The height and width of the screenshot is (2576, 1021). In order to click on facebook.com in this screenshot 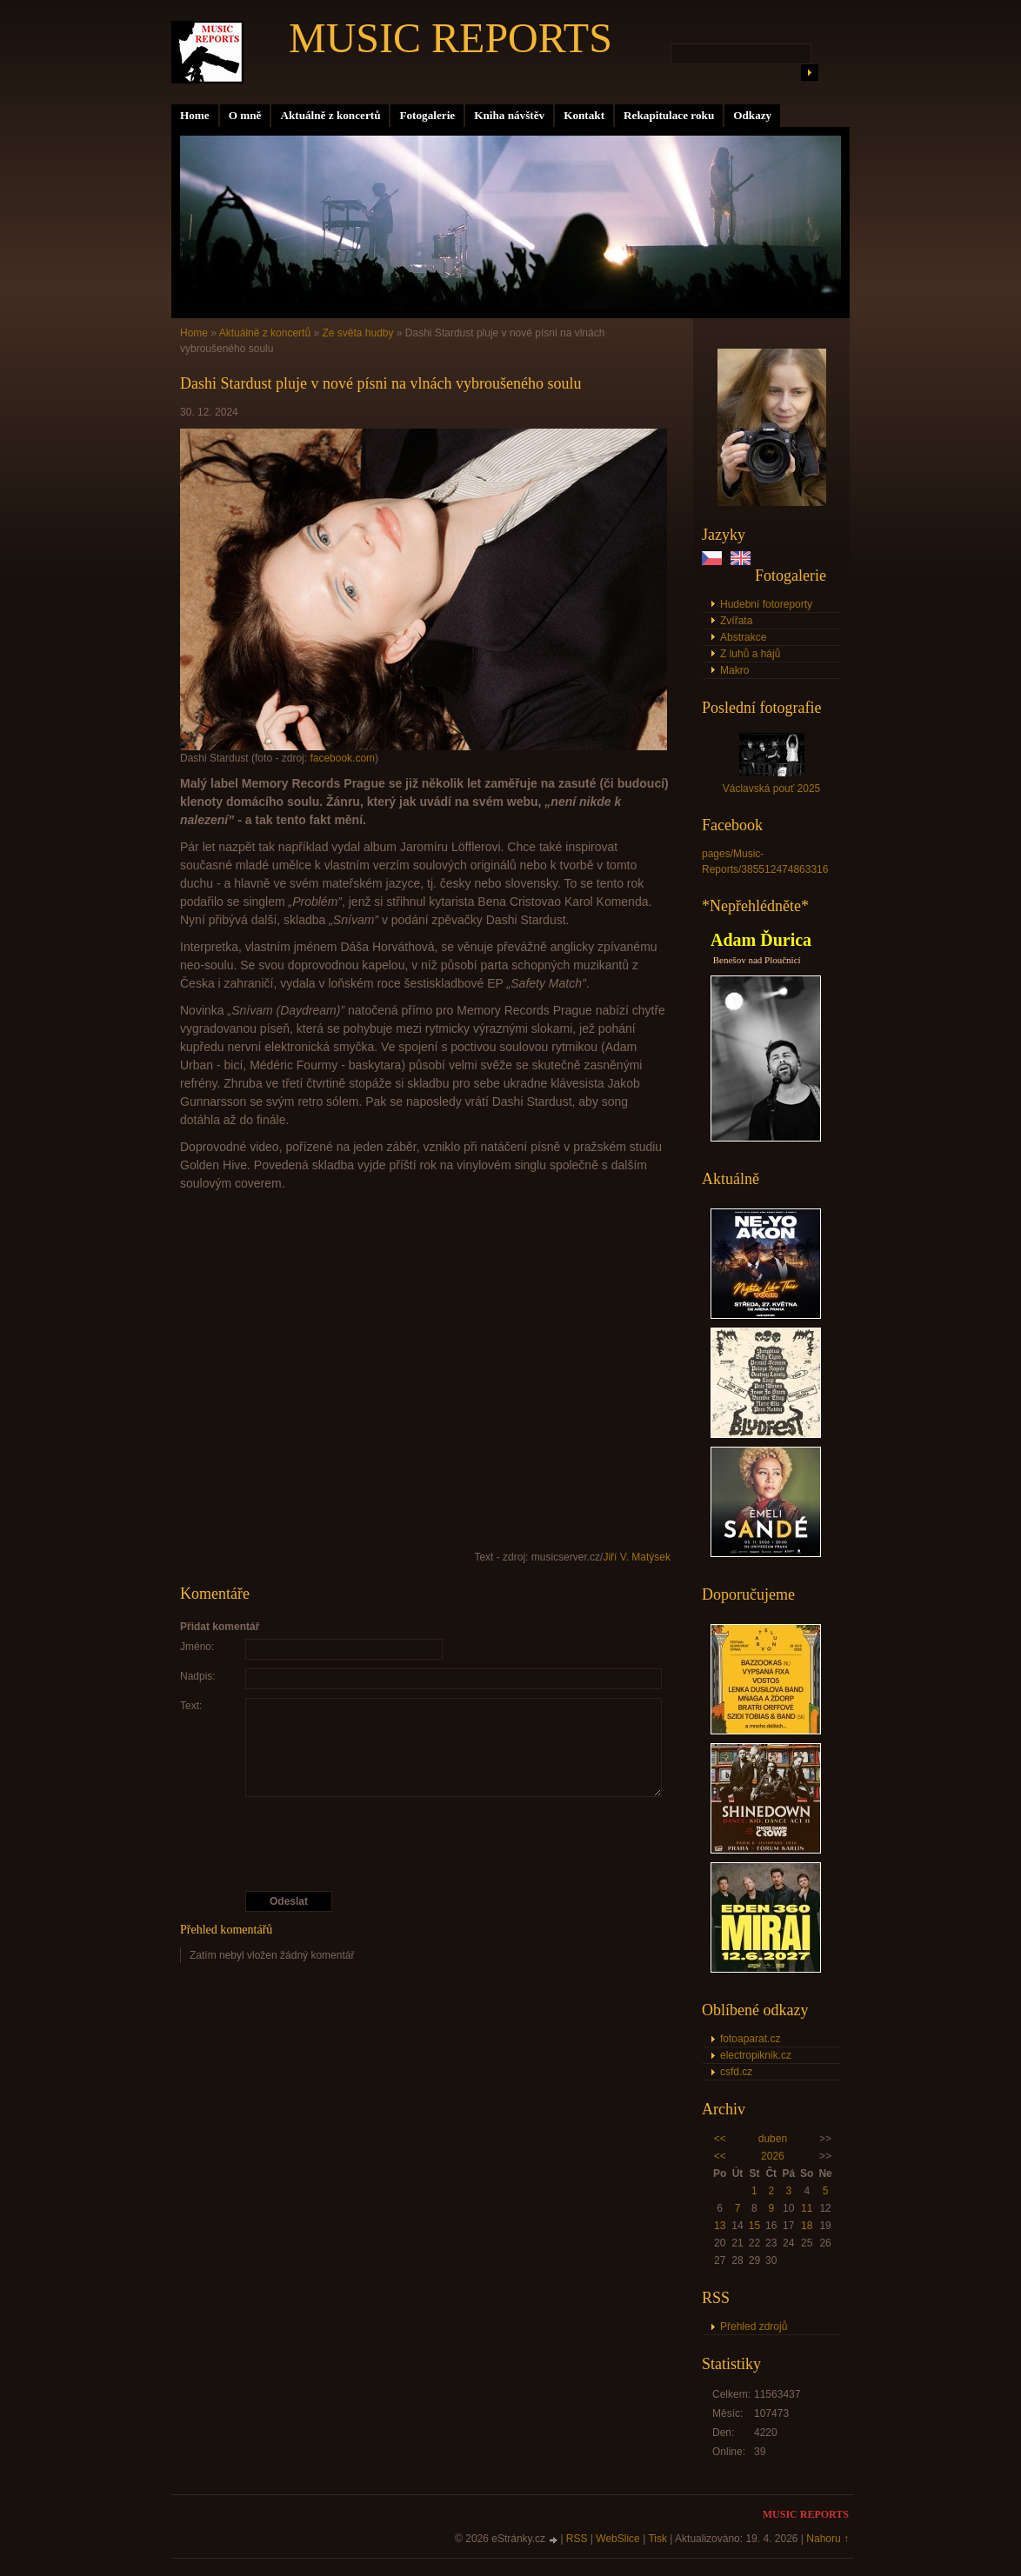, I will do `click(342, 758)`.